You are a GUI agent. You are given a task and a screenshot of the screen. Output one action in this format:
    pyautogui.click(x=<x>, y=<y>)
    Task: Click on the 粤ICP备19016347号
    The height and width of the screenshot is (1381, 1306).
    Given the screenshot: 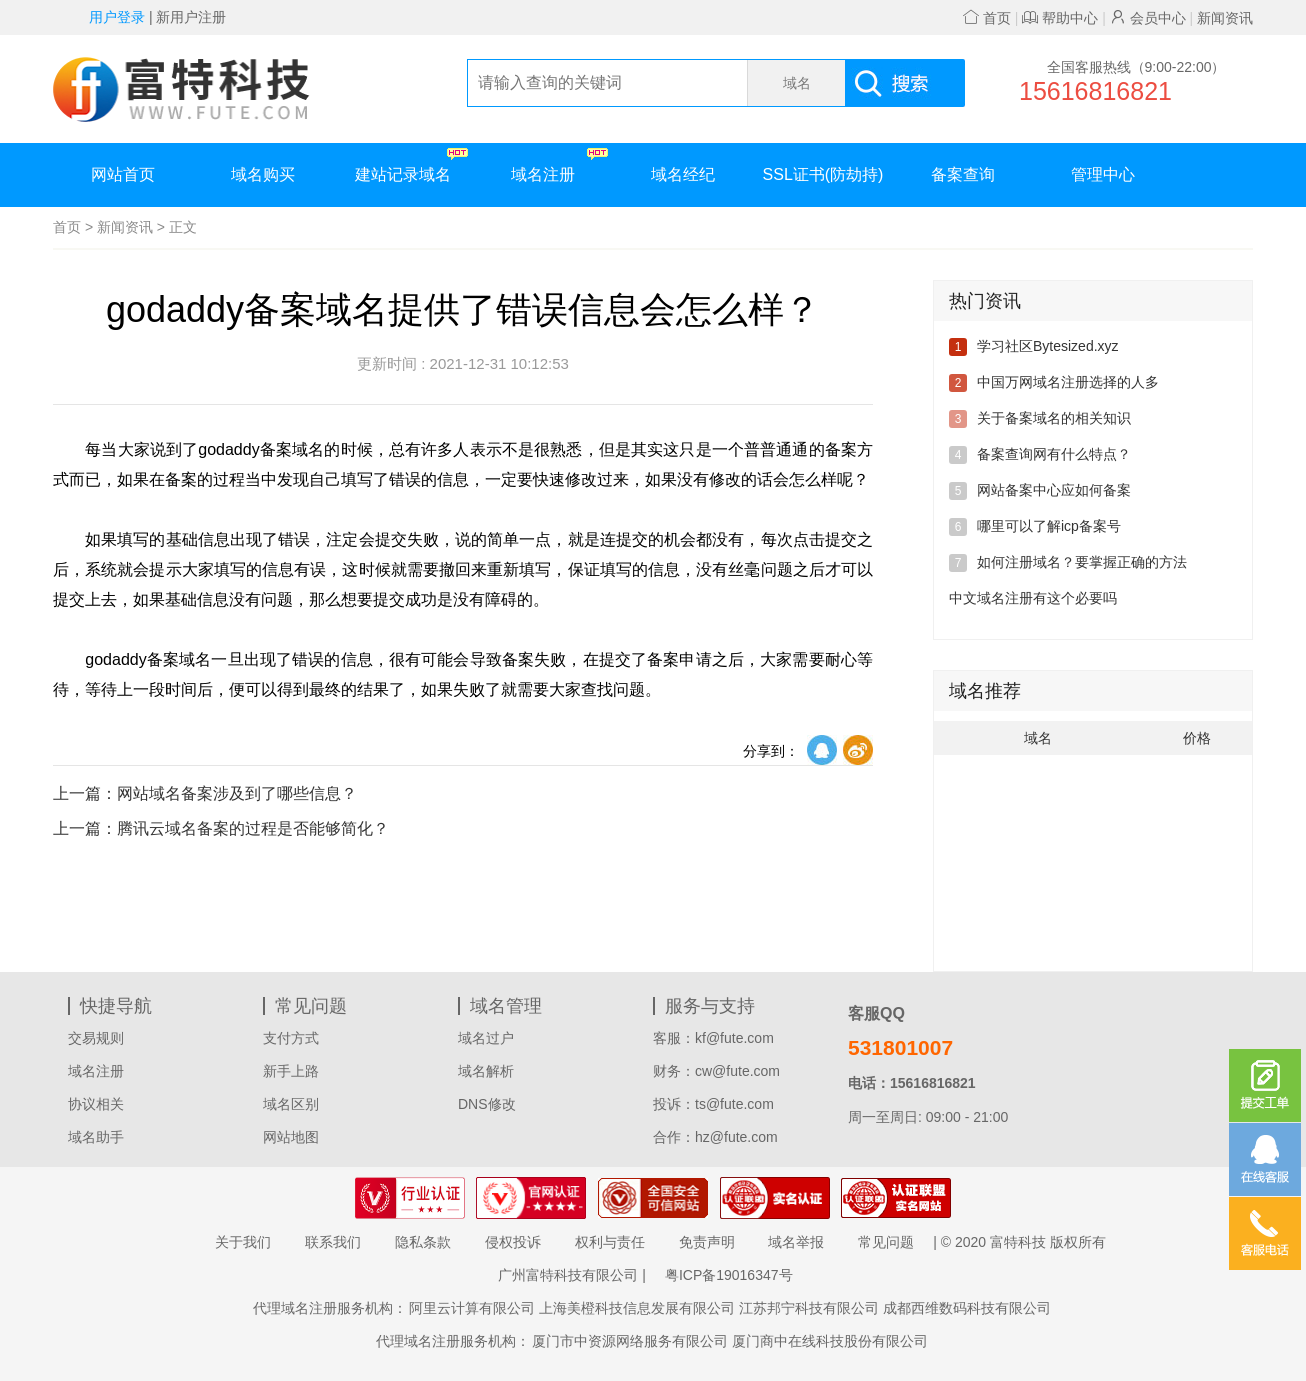 What is the action you would take?
    pyautogui.click(x=729, y=1275)
    